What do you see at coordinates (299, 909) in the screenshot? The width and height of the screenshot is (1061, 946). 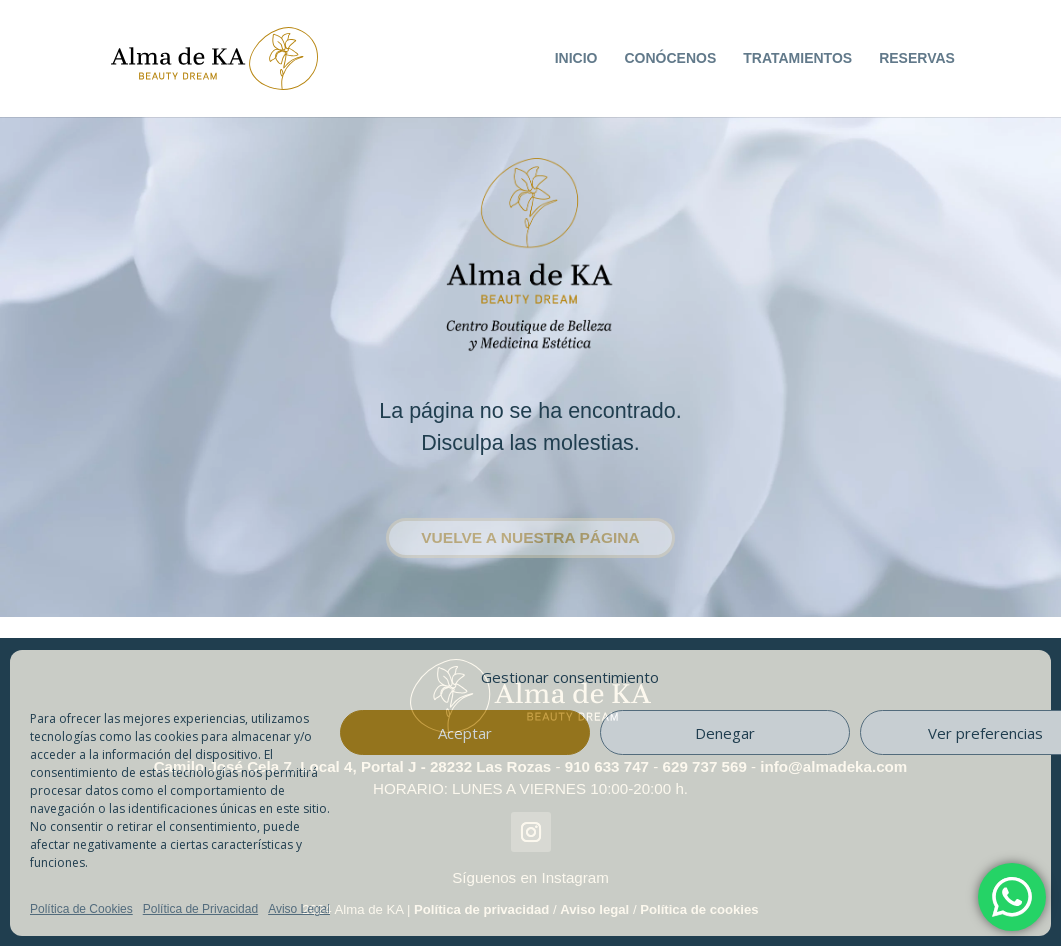 I see `Aviso Legal` at bounding box center [299, 909].